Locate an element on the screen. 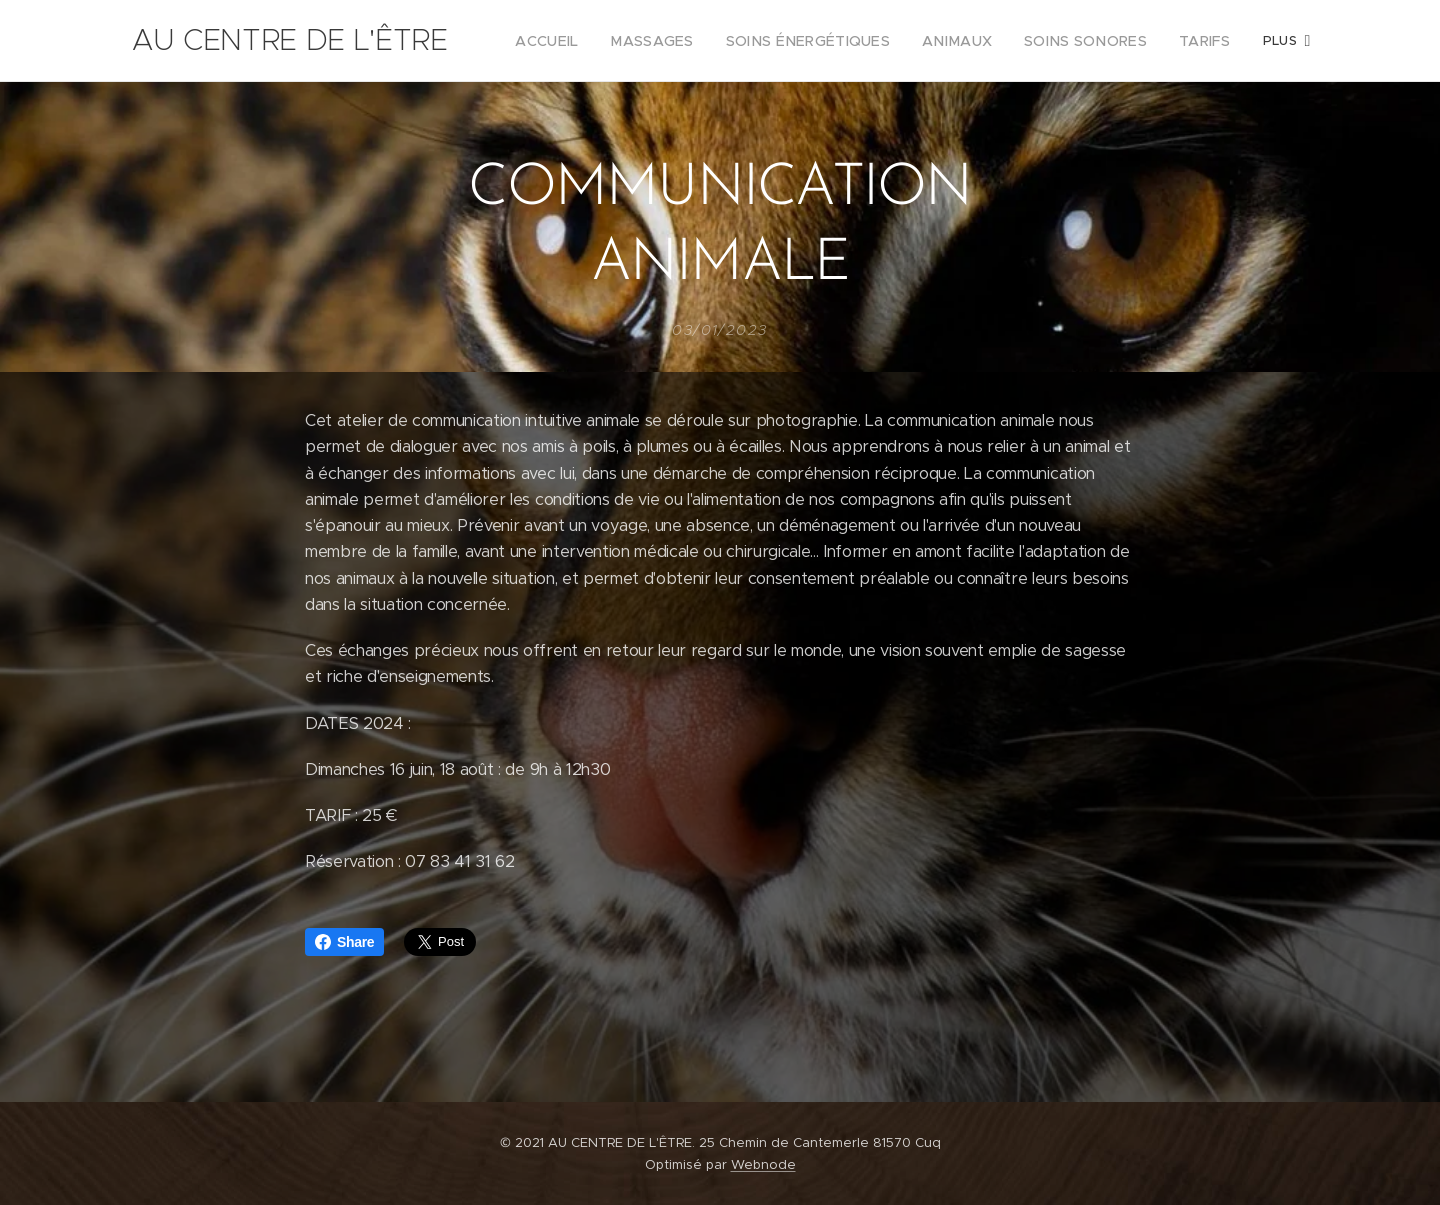 The width and height of the screenshot is (1440, 1205). Webnode is located at coordinates (763, 1164).